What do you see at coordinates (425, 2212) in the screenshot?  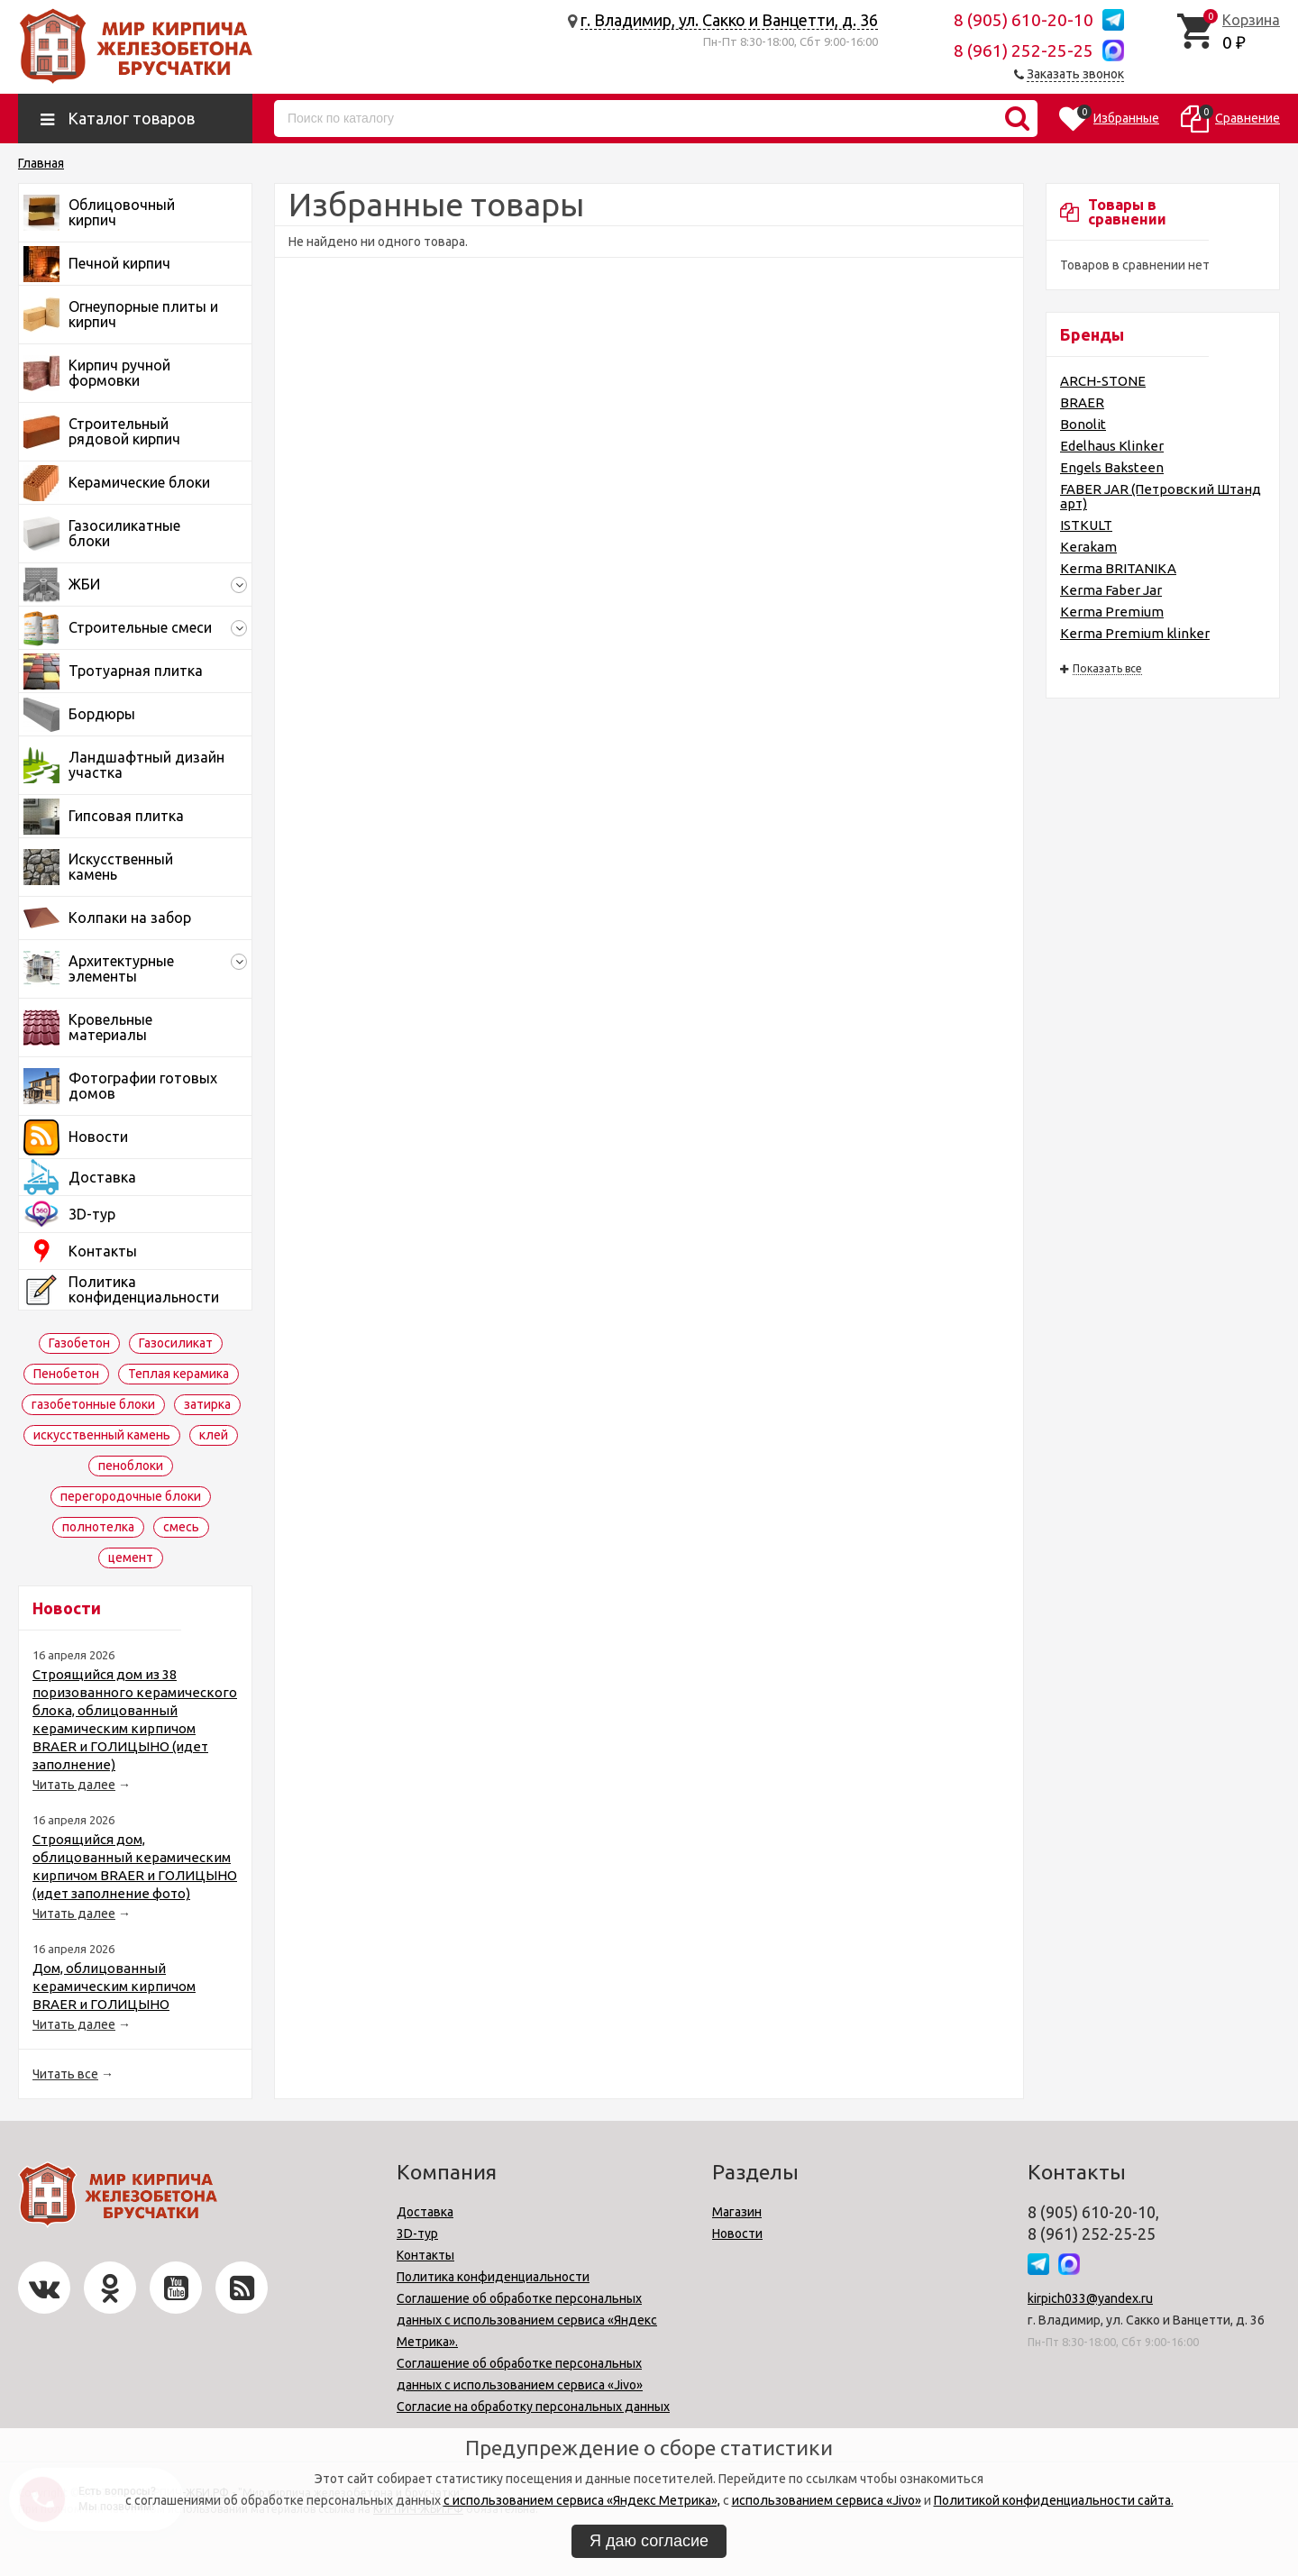 I see `Доставка` at bounding box center [425, 2212].